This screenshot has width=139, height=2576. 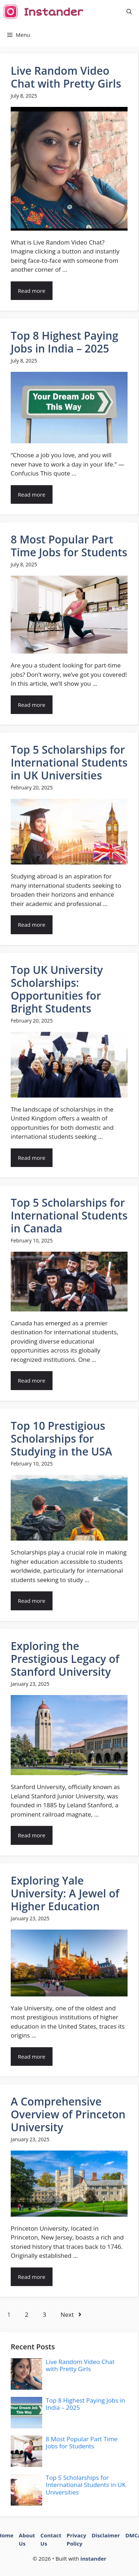 What do you see at coordinates (61, 1438) in the screenshot?
I see `Top 10 Prestigious Scholarships for Studying in the USA` at bounding box center [61, 1438].